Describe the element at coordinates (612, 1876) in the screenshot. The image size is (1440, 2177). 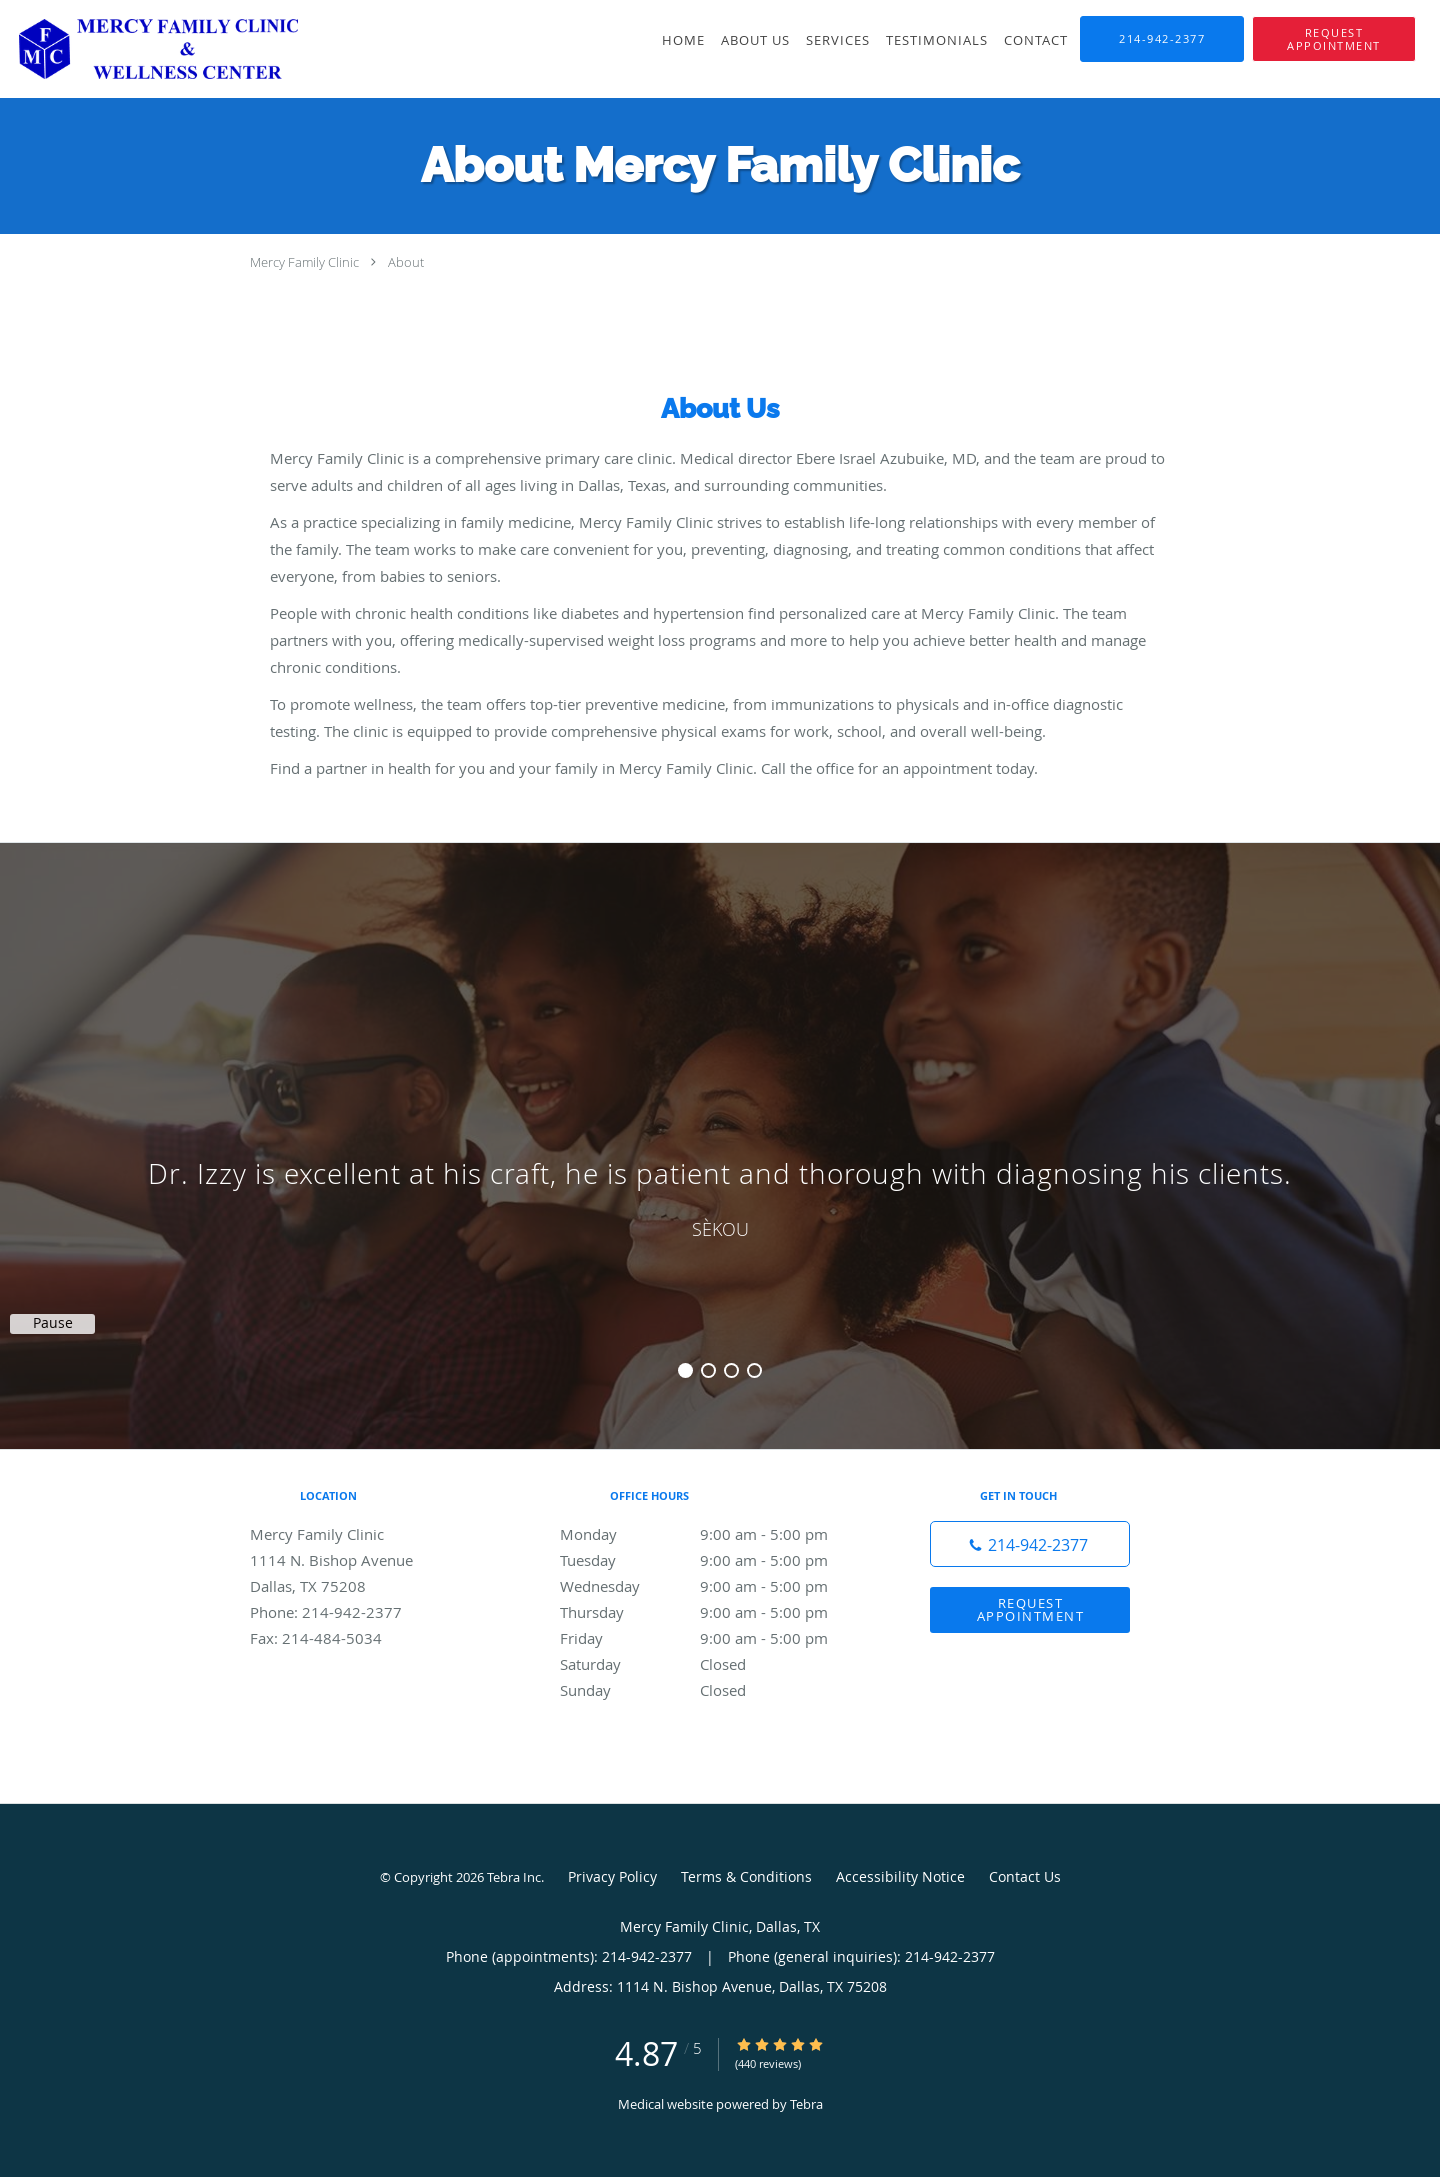
I see `Privacy Policy` at that location.